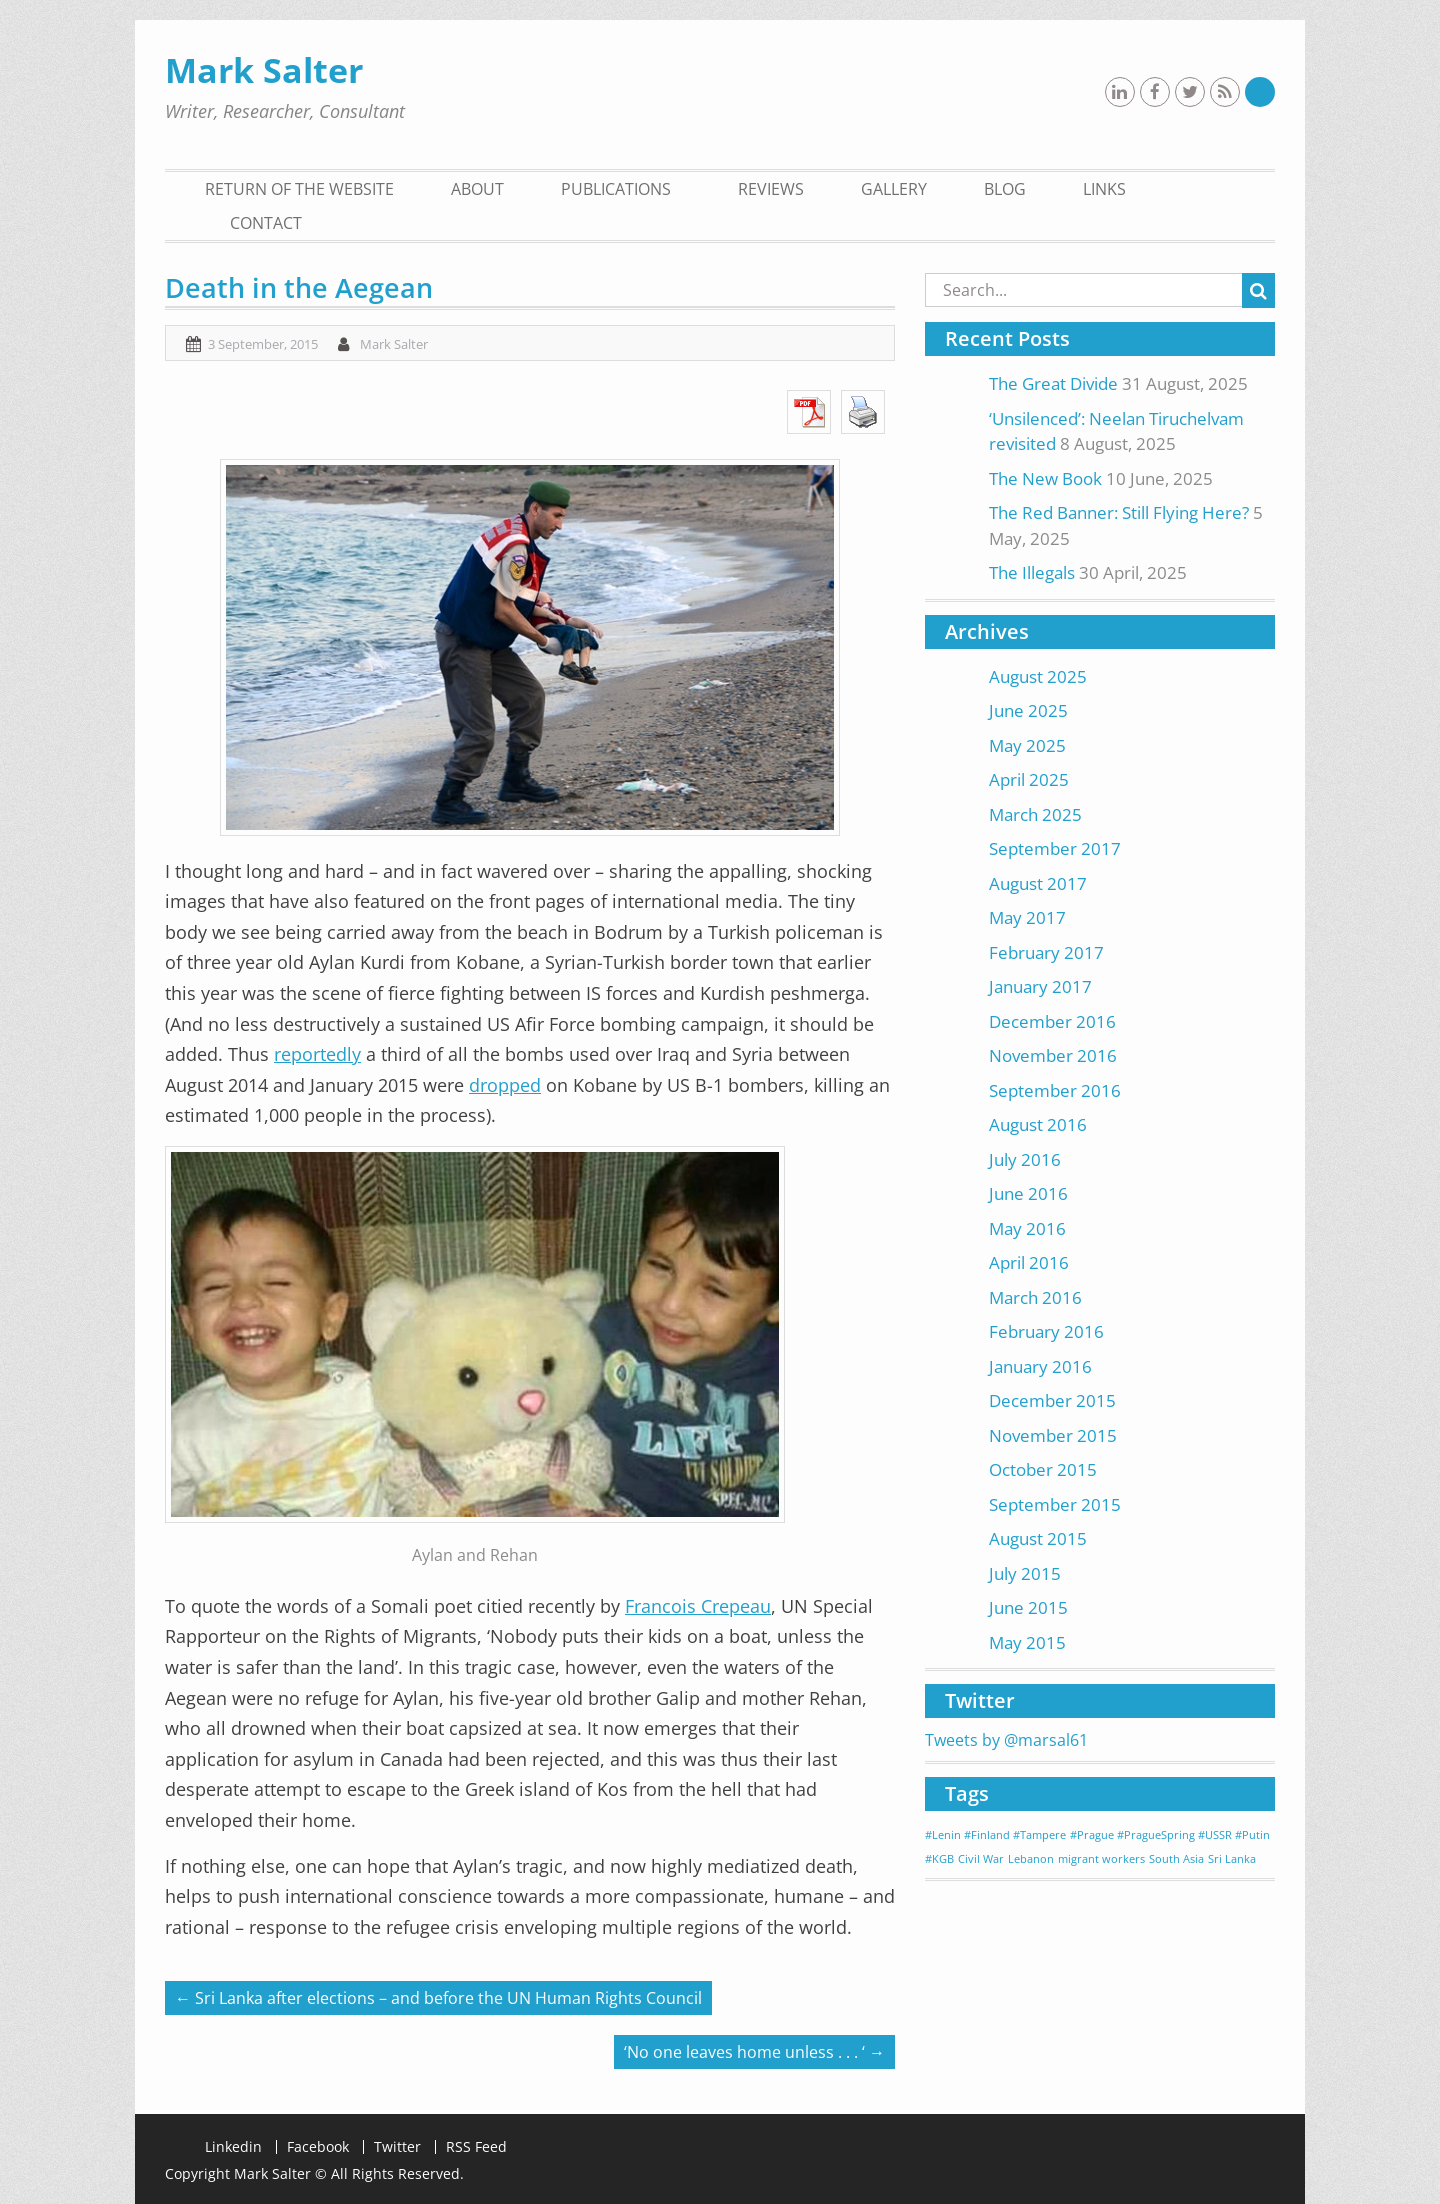 The height and width of the screenshot is (2204, 1440). I want to click on July 2016, so click(1025, 1159).